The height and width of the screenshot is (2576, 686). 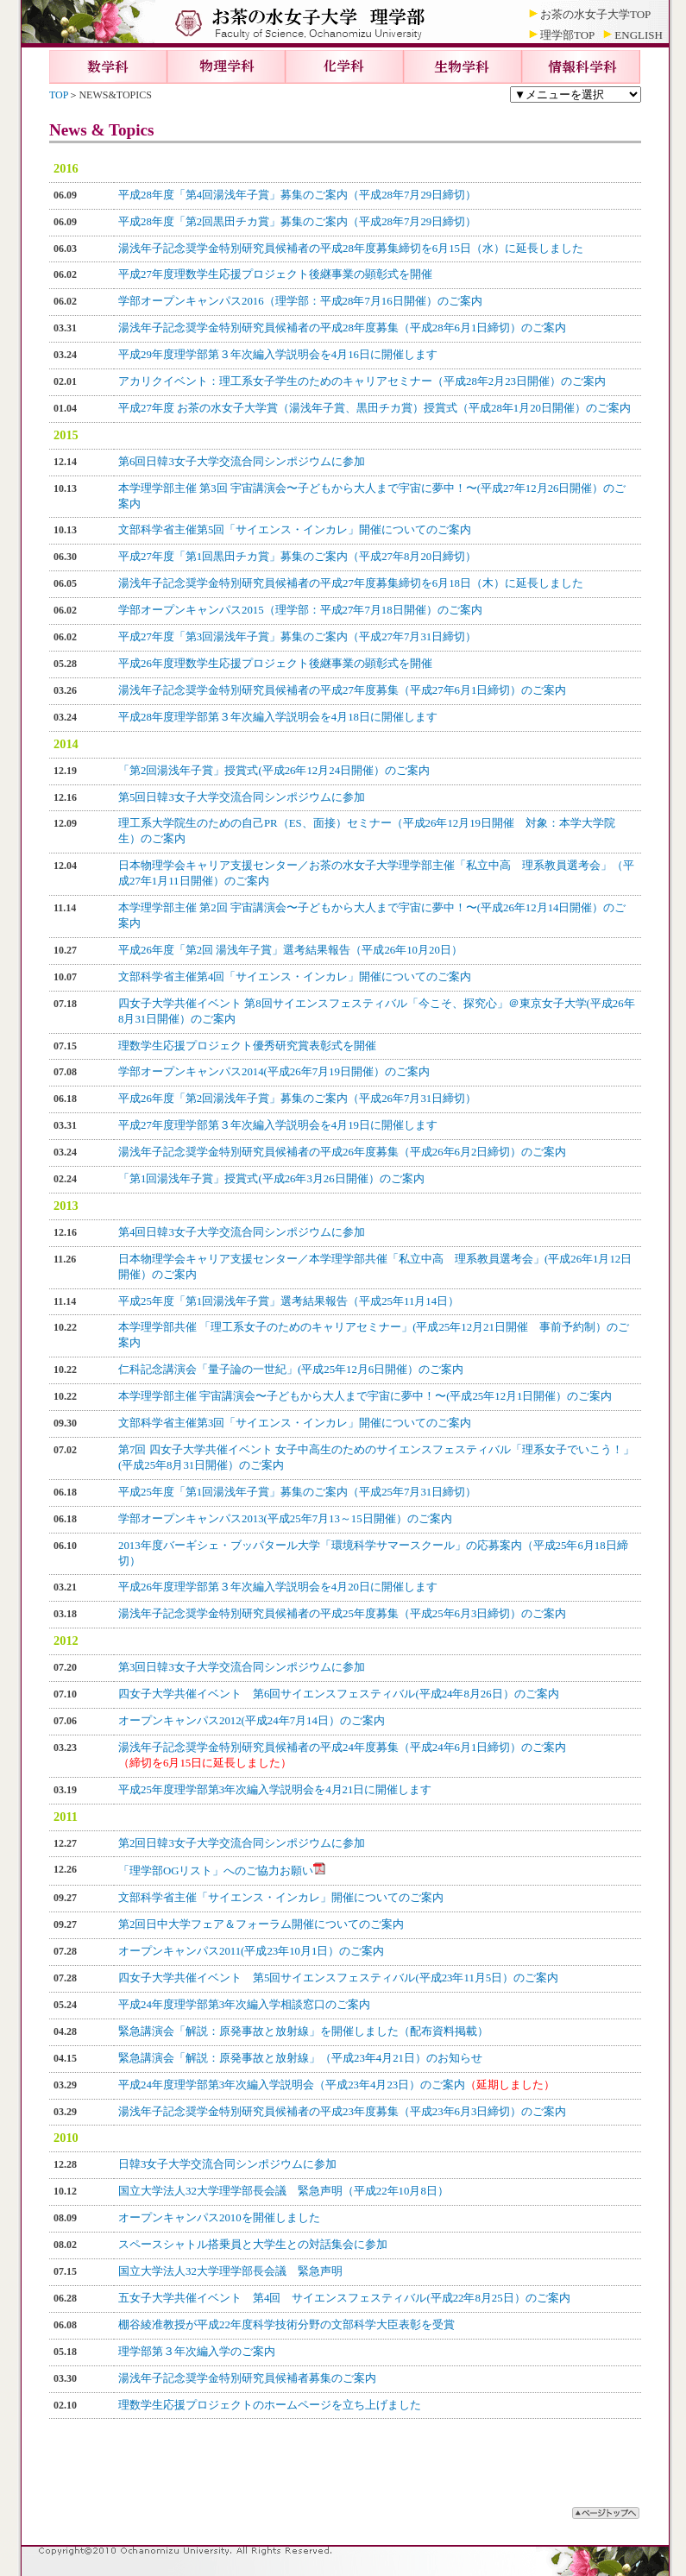 What do you see at coordinates (277, 1125) in the screenshot?
I see `平成27年度理学部第３年次編入学説明会を4月19日に開催します` at bounding box center [277, 1125].